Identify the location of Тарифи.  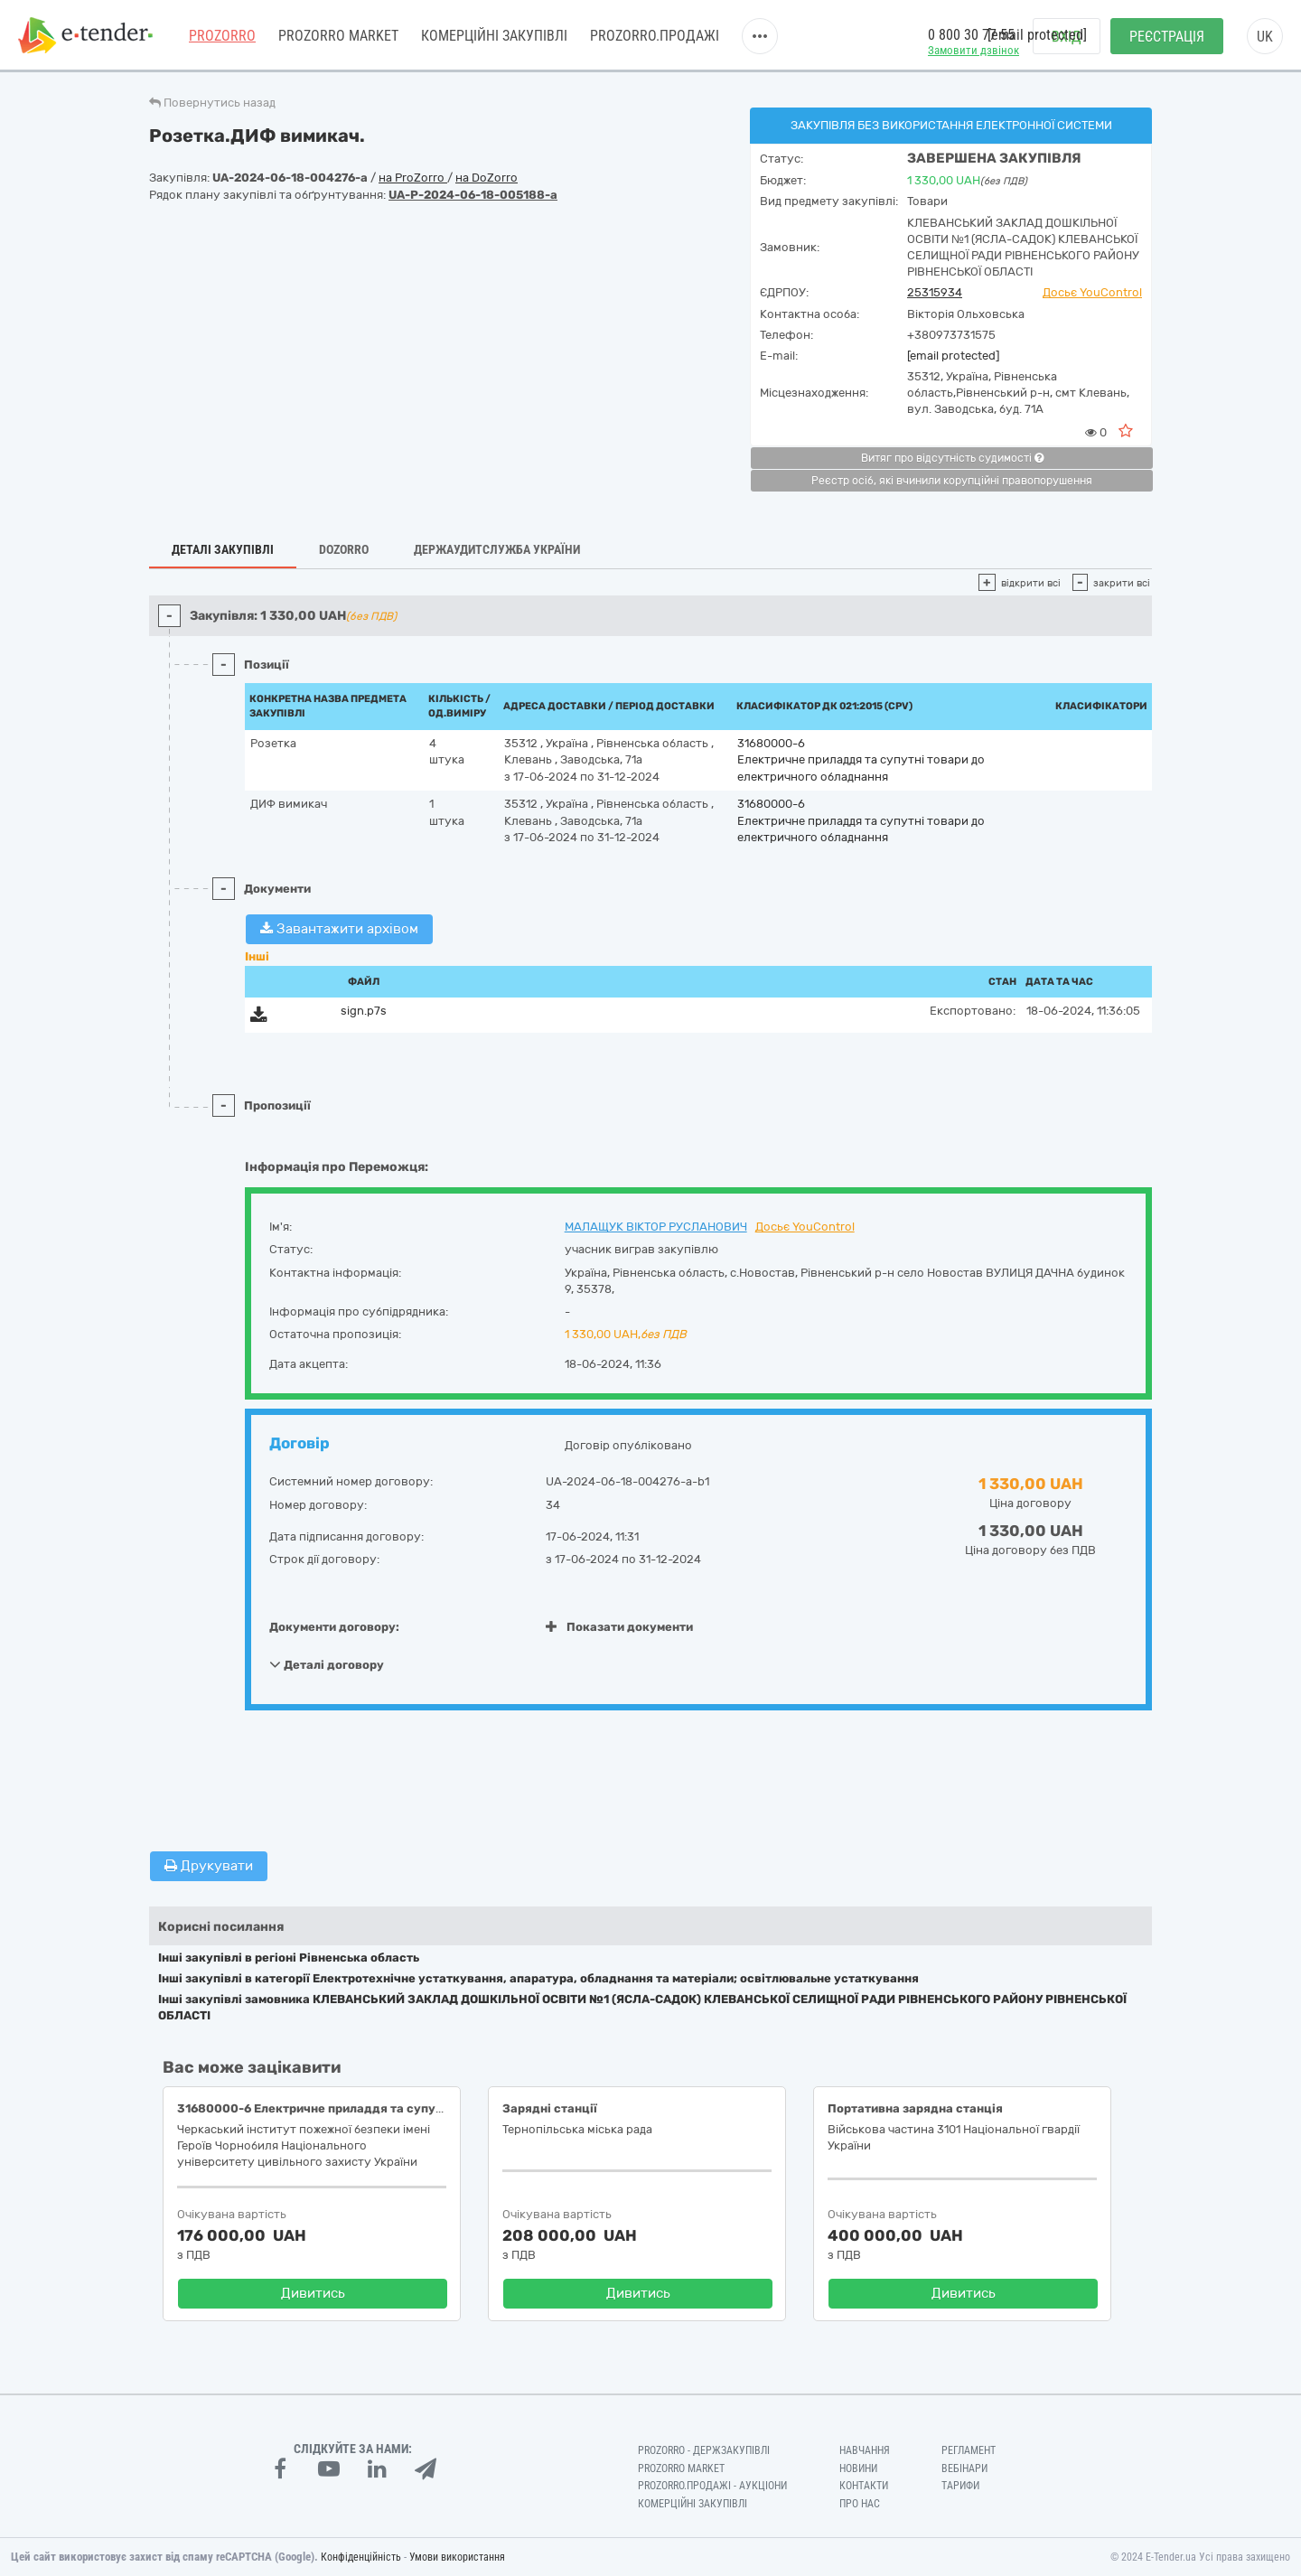
(960, 2485).